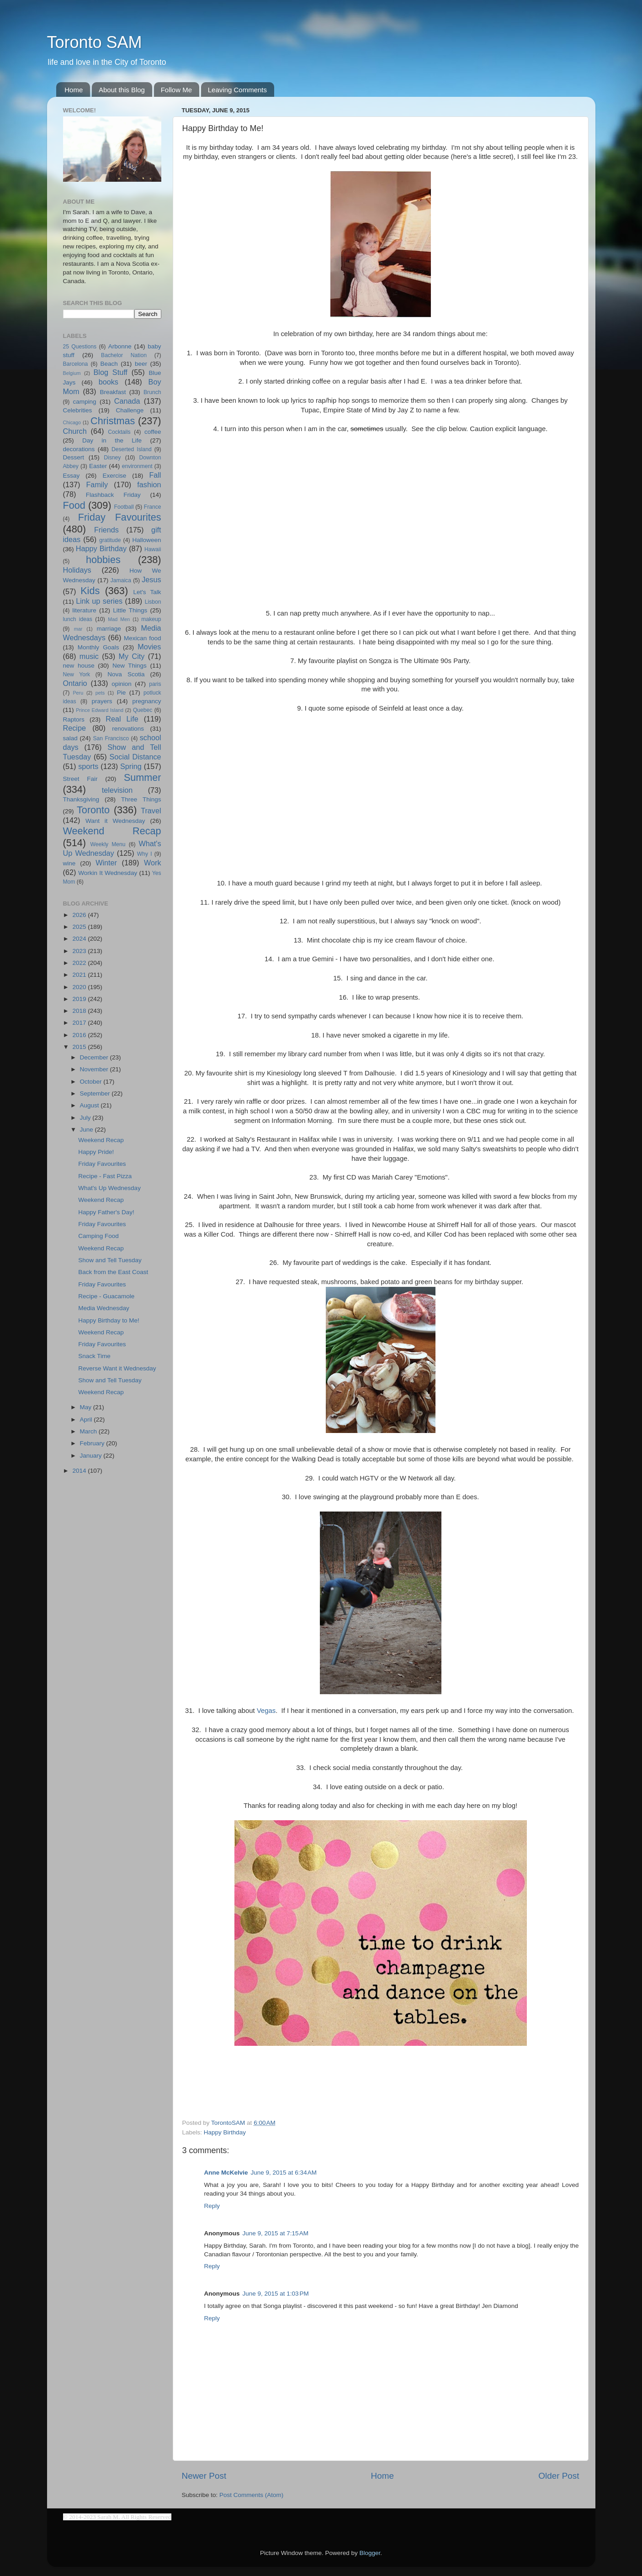  What do you see at coordinates (92, 1455) in the screenshot?
I see `January` at bounding box center [92, 1455].